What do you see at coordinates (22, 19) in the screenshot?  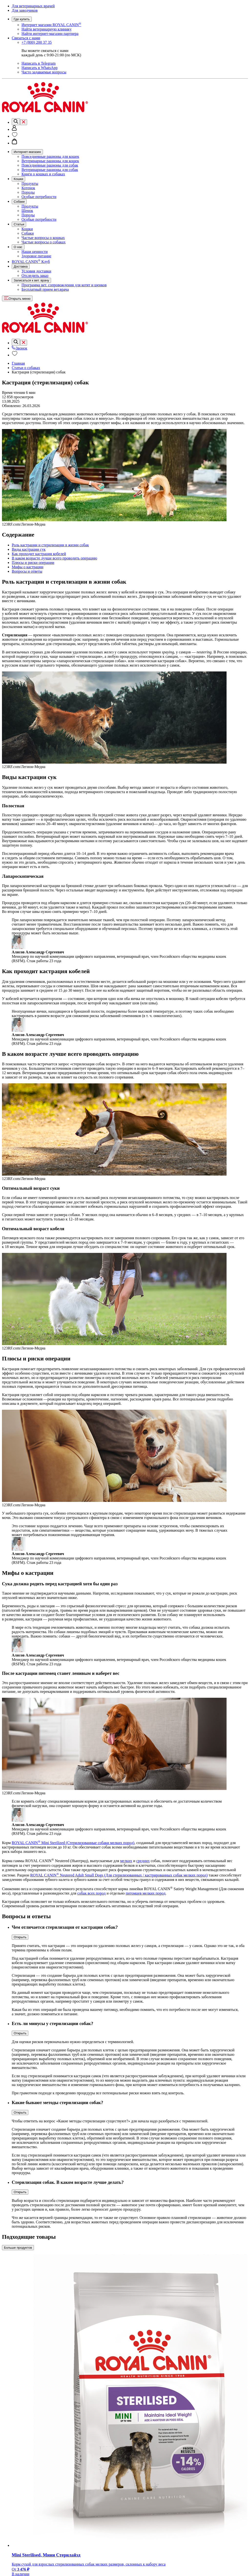 I see `Где купить` at bounding box center [22, 19].